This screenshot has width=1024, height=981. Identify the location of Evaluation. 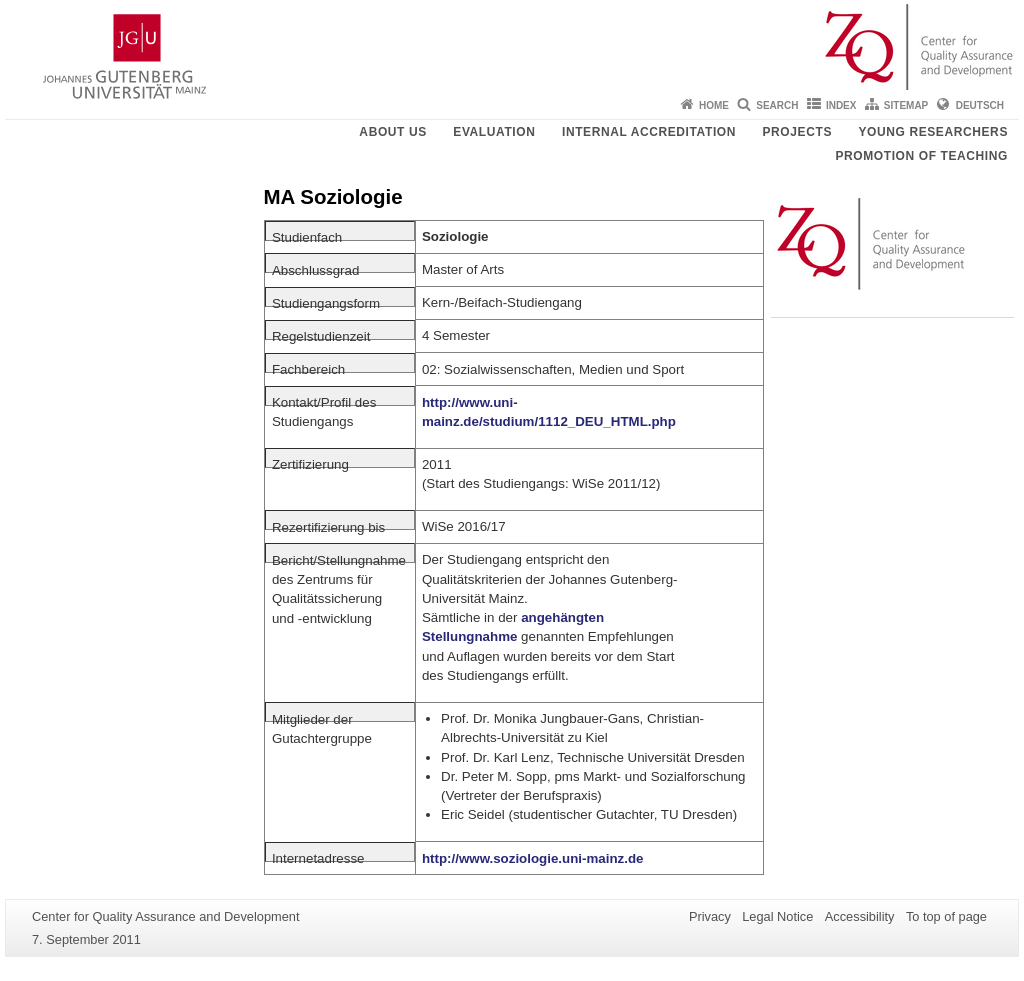
(494, 132).